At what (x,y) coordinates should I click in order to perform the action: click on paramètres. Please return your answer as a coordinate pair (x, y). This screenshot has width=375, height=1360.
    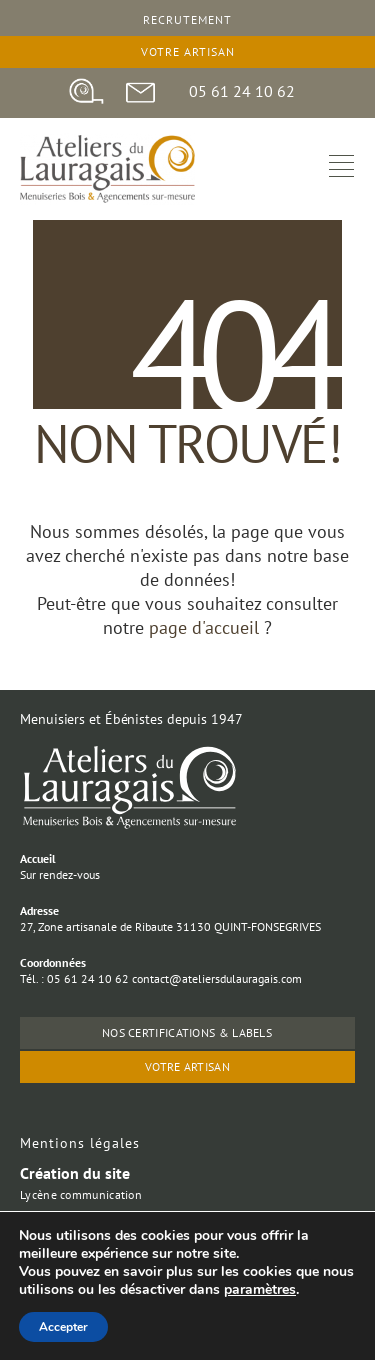
    Looking at the image, I should click on (260, 1290).